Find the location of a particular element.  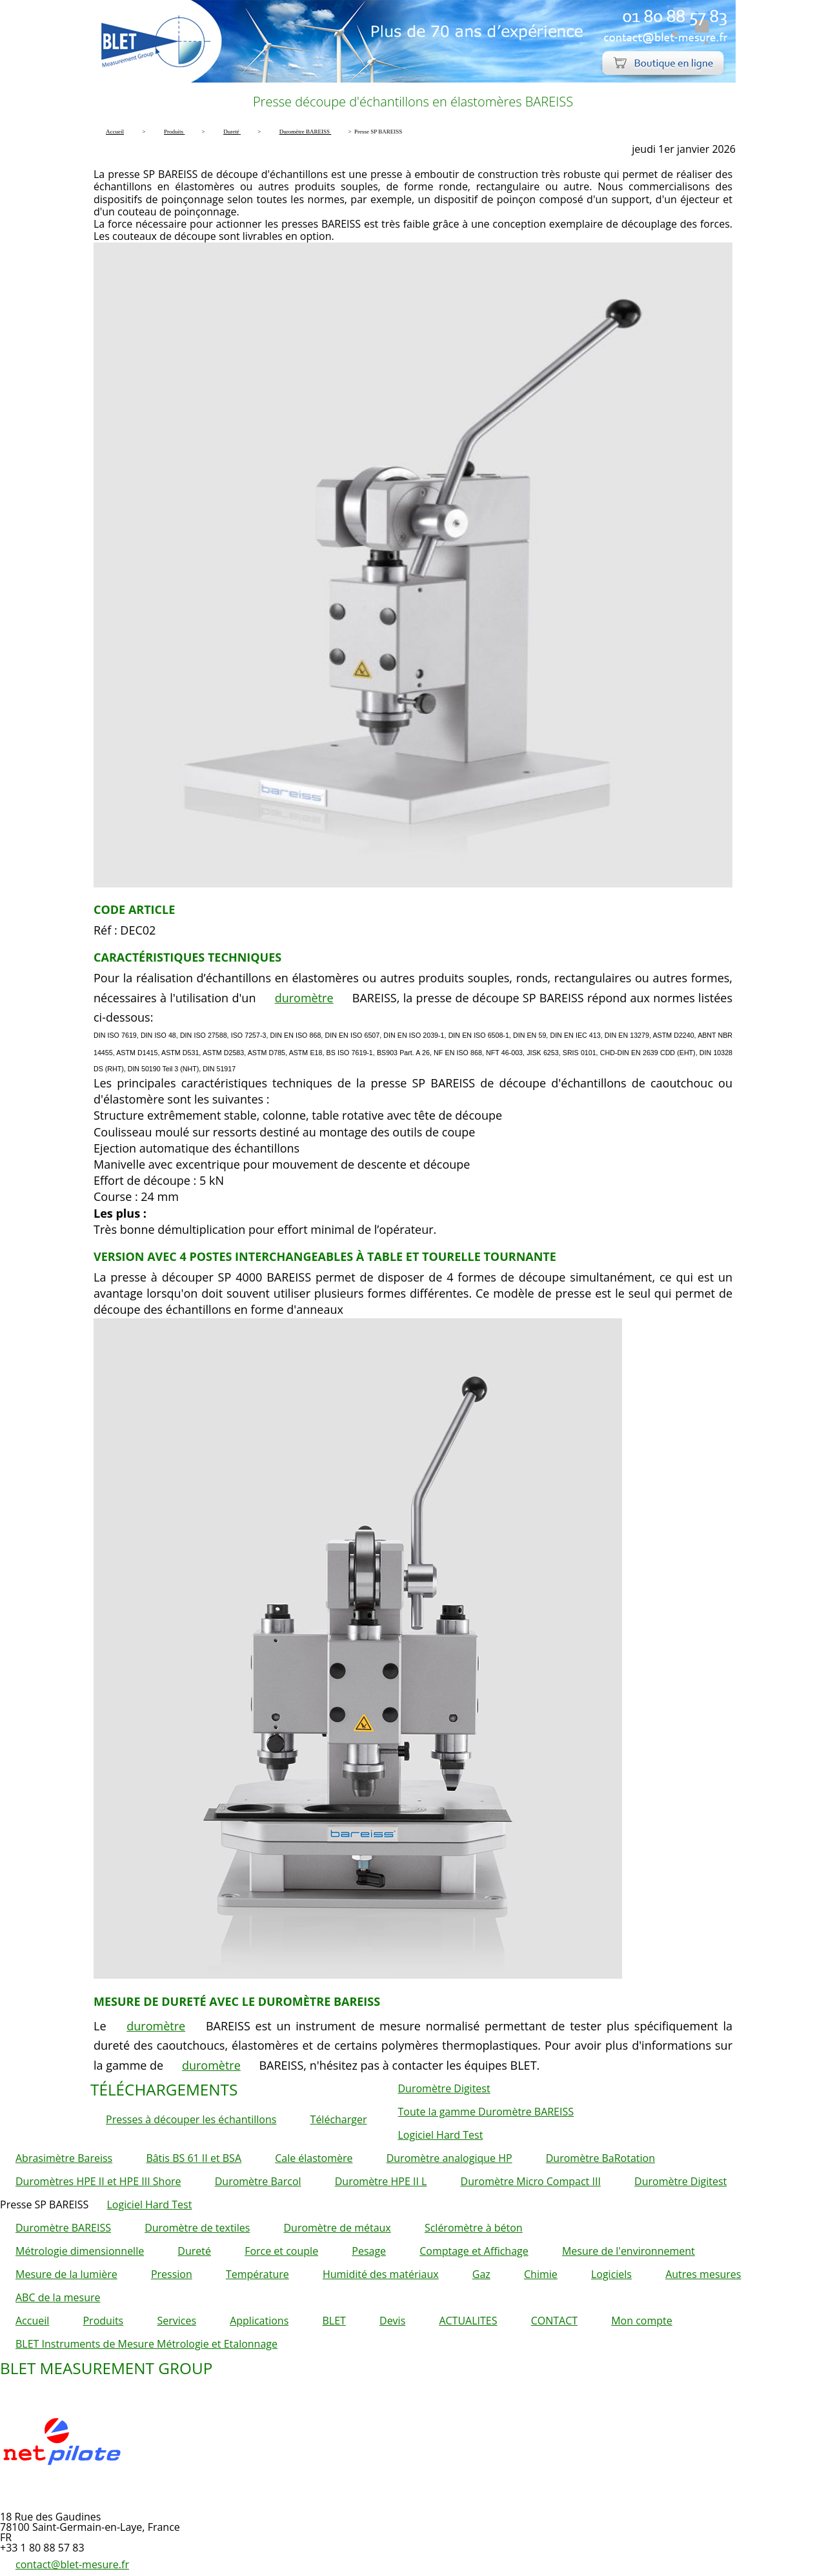

Abrasimètre Bareiss is located at coordinates (63, 2158).